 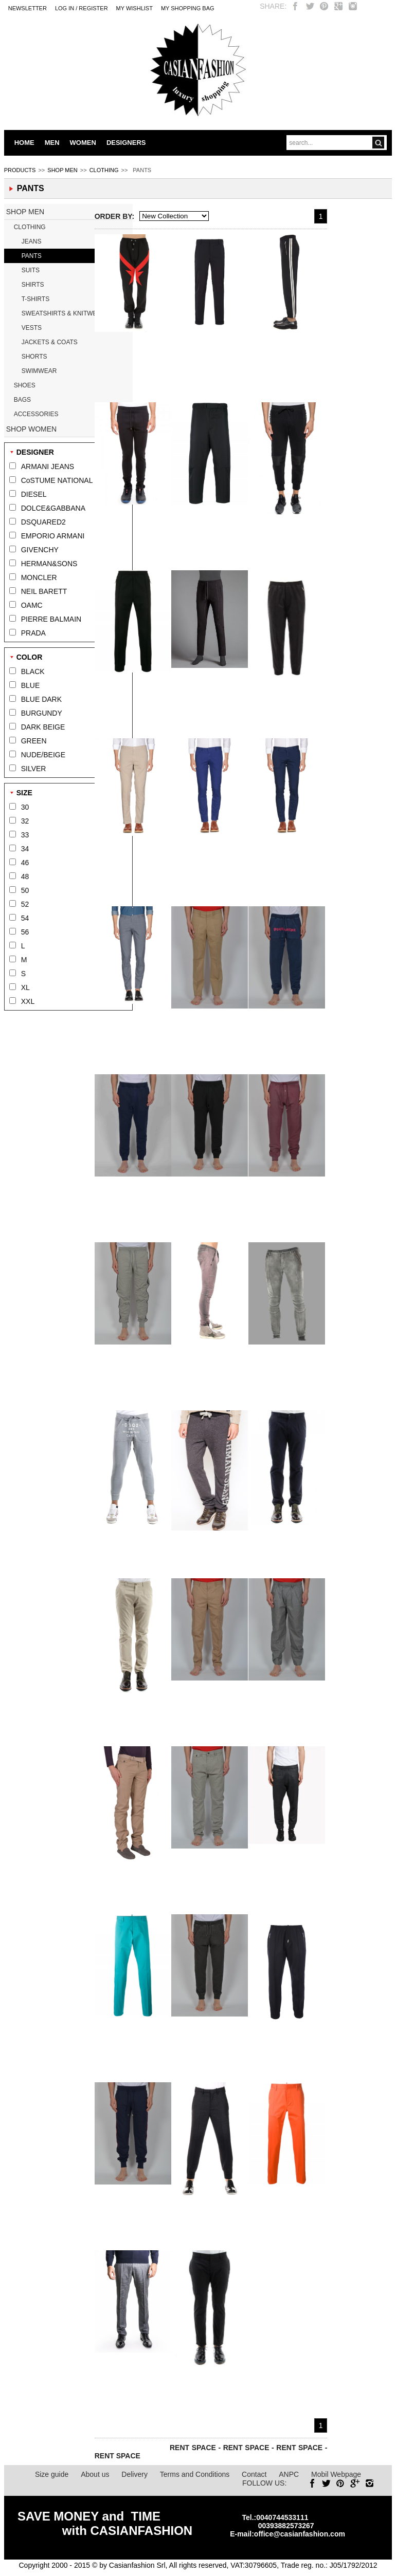 I want to click on 50, so click(x=25, y=890).